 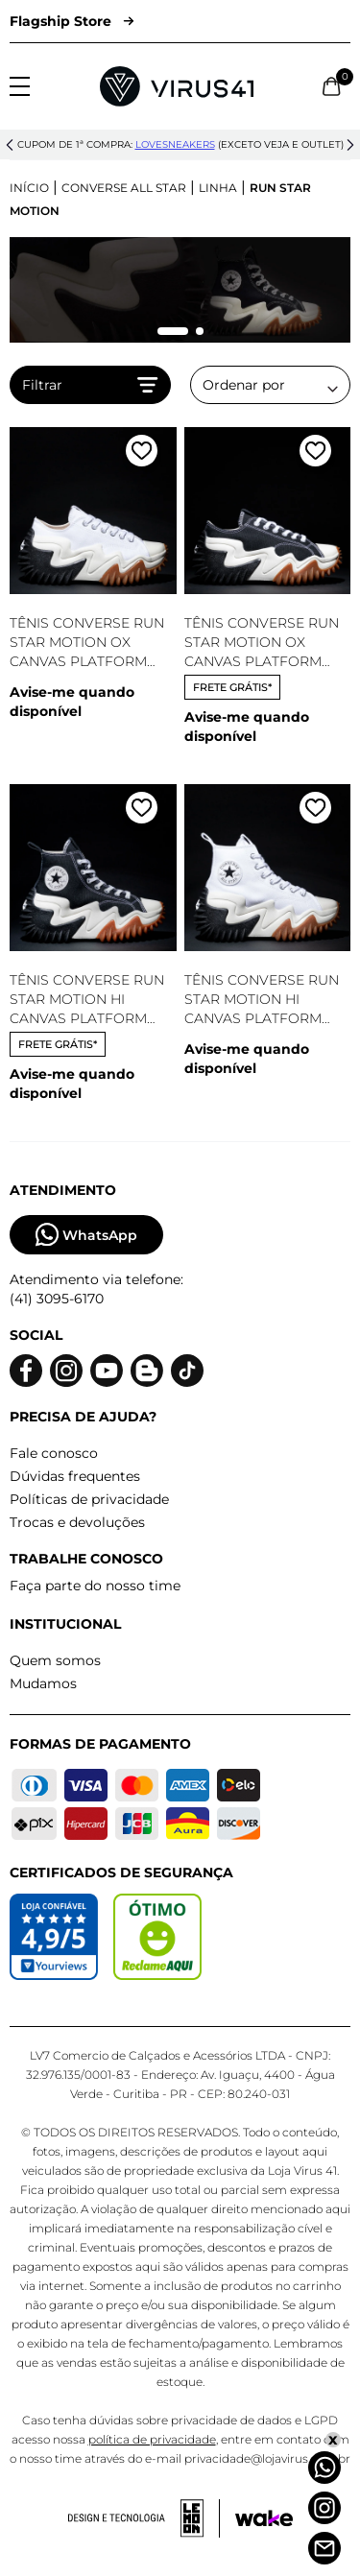 I want to click on [Mudar slide], so click(x=172, y=331).